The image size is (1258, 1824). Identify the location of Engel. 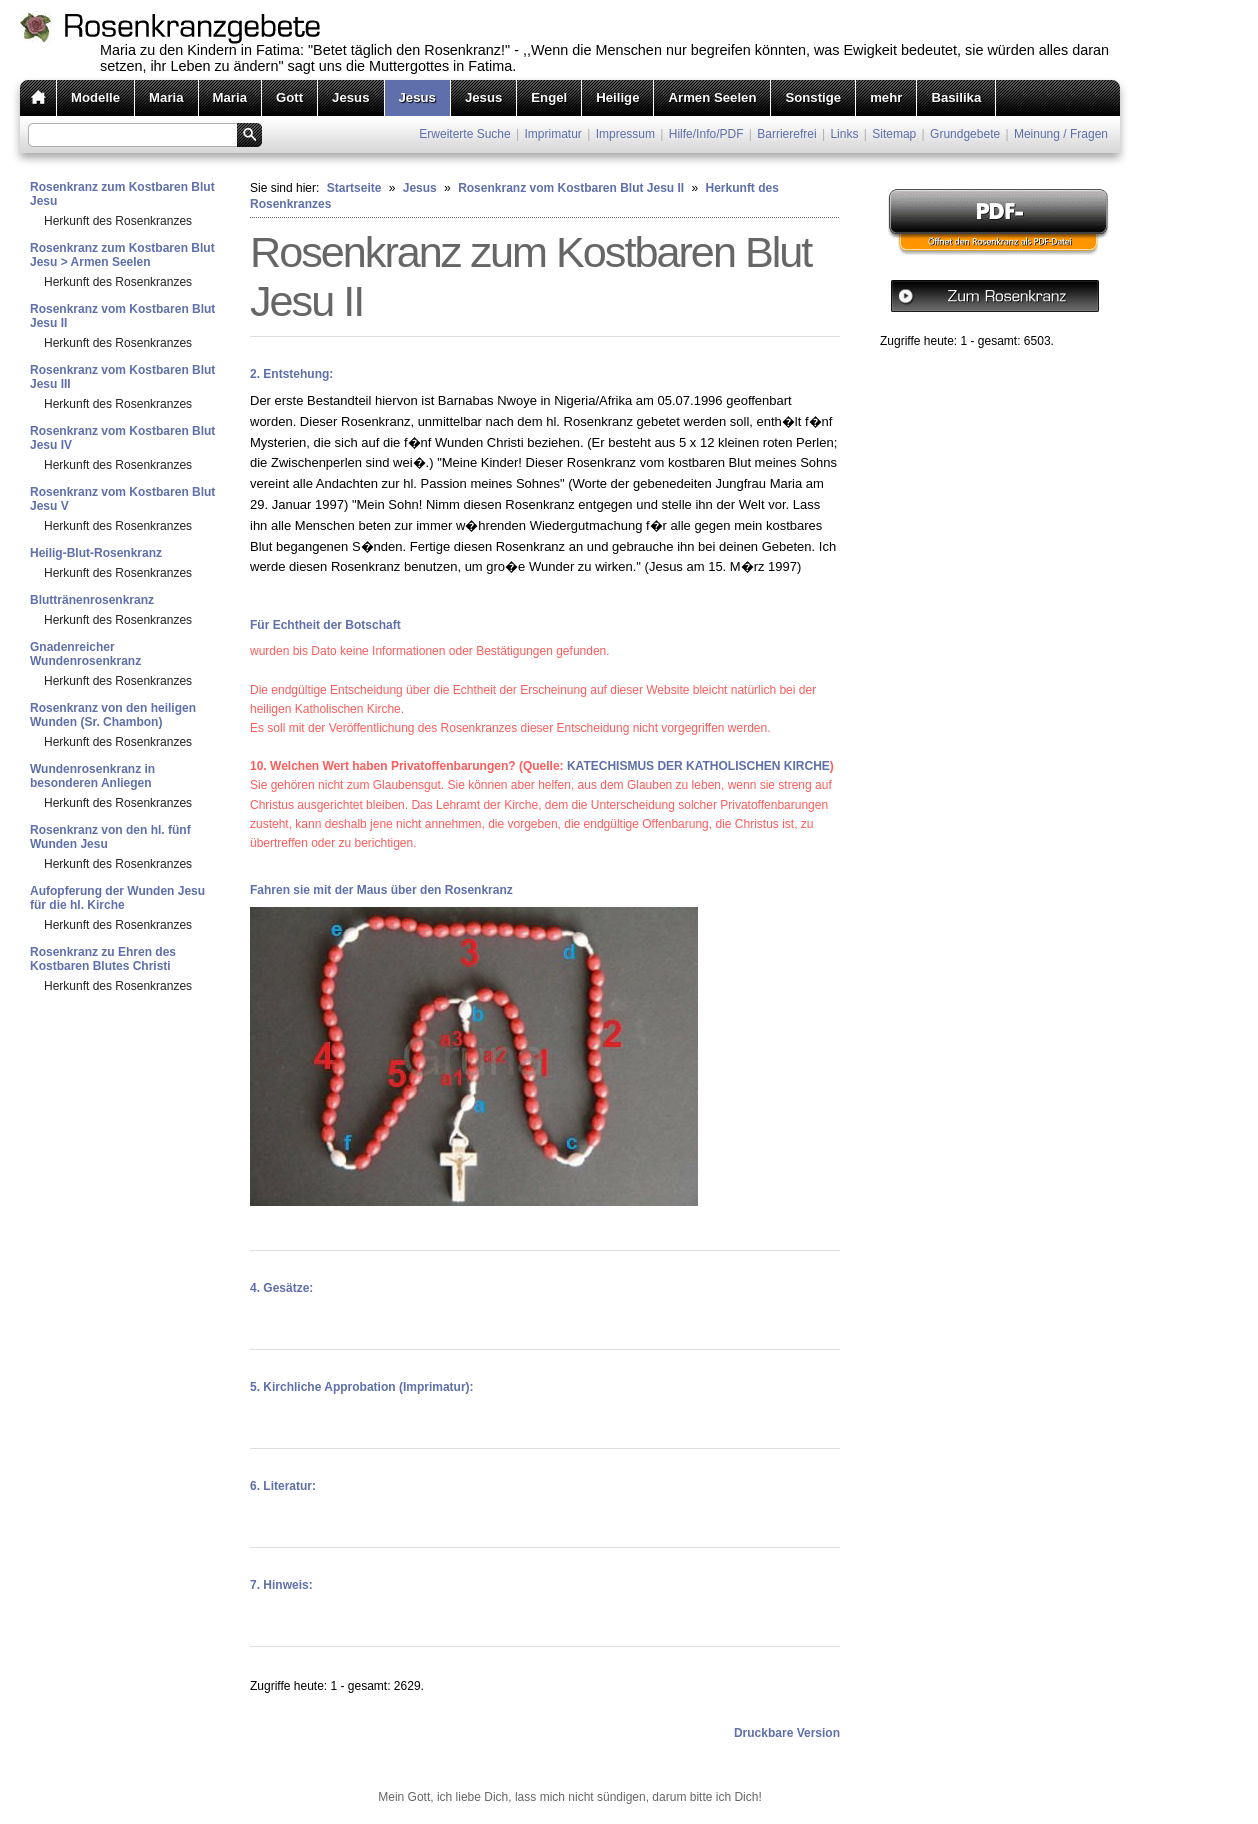
(549, 97).